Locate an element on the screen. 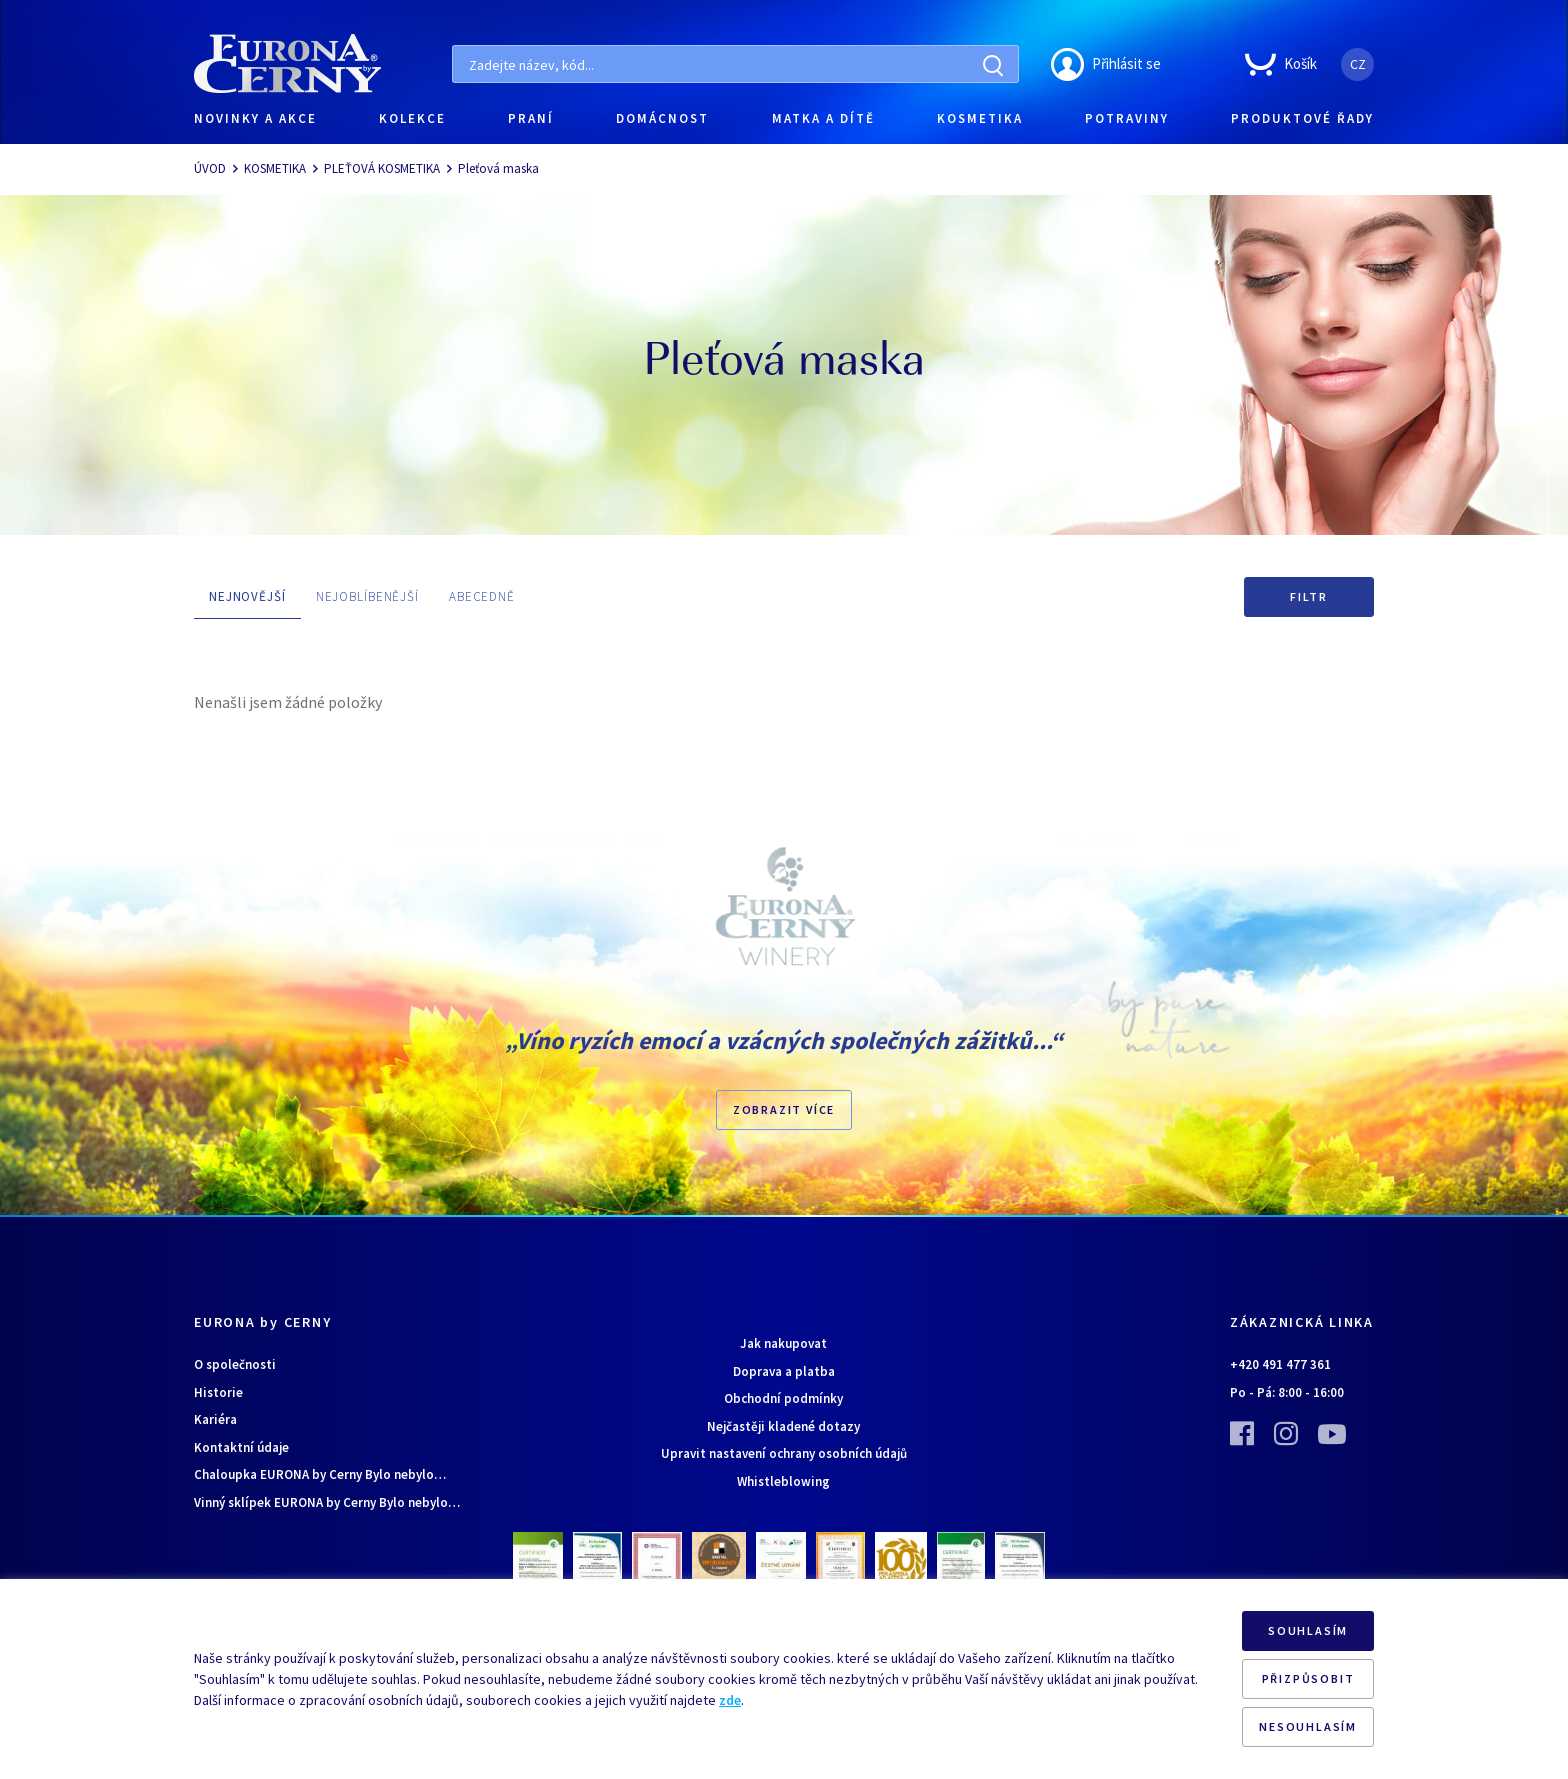 This screenshot has width=1568, height=1779. DOMÁCNOST is located at coordinates (662, 118).